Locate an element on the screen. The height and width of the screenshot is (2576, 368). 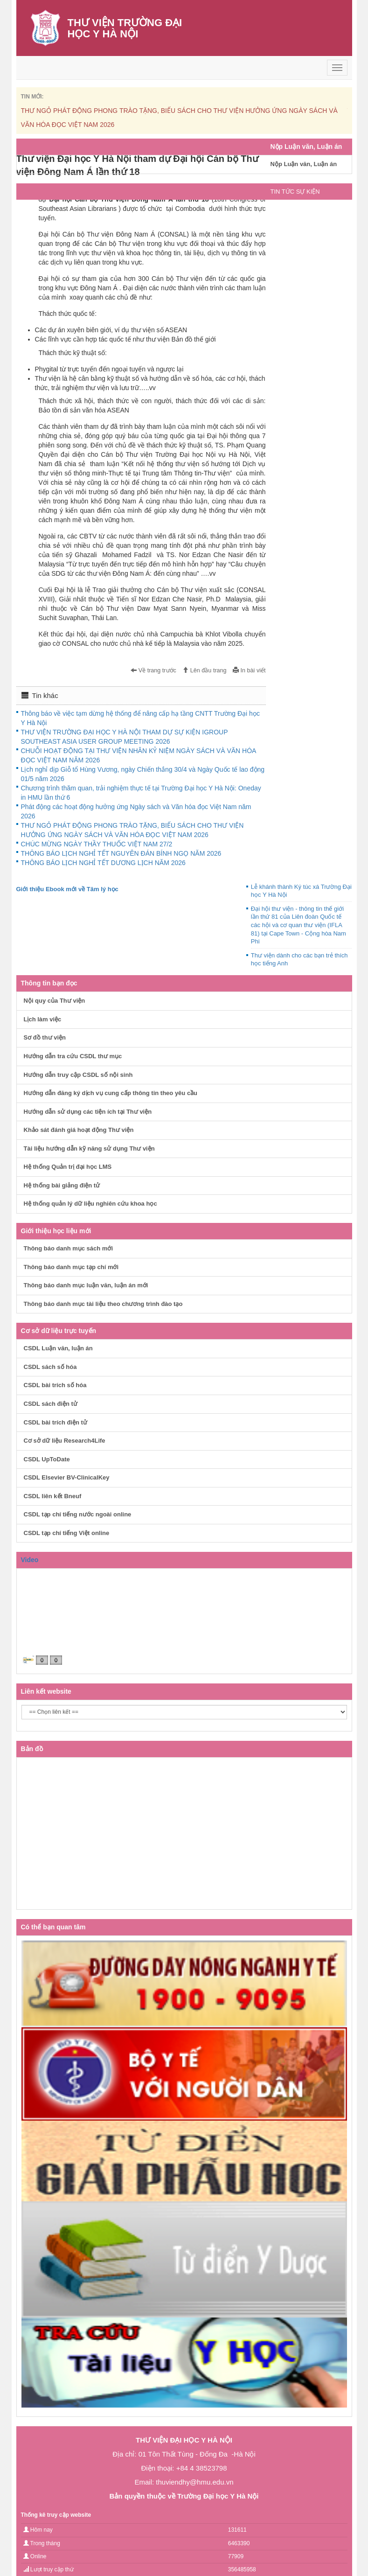
CSDL sách số hóa is located at coordinates (50, 1366).